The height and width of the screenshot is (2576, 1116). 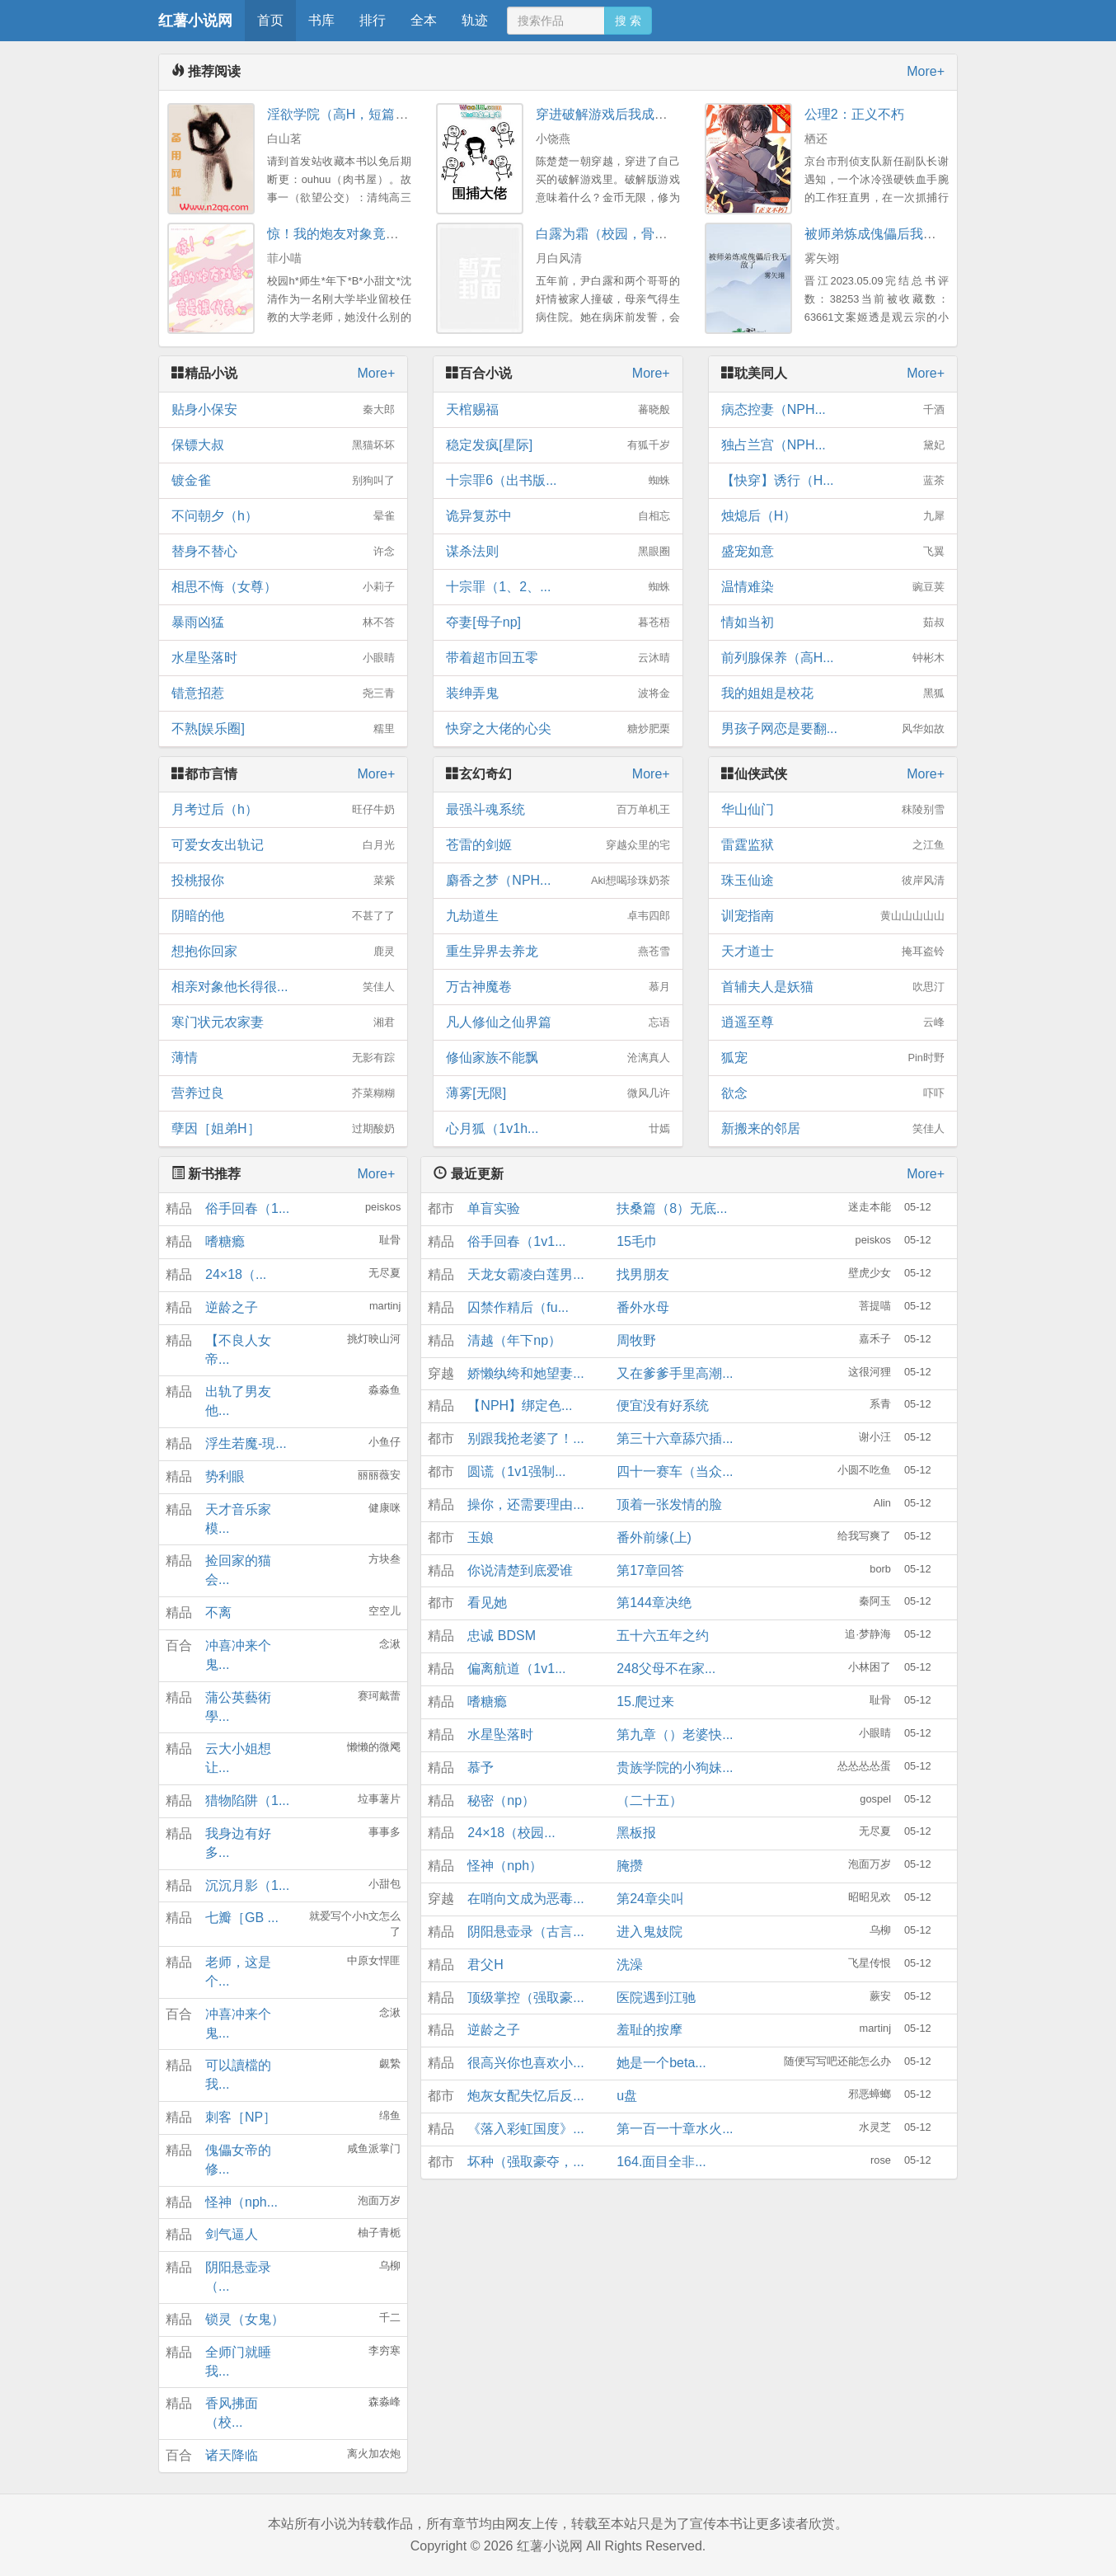 What do you see at coordinates (557, 1022) in the screenshot?
I see `凡人修仙之仙界篇` at bounding box center [557, 1022].